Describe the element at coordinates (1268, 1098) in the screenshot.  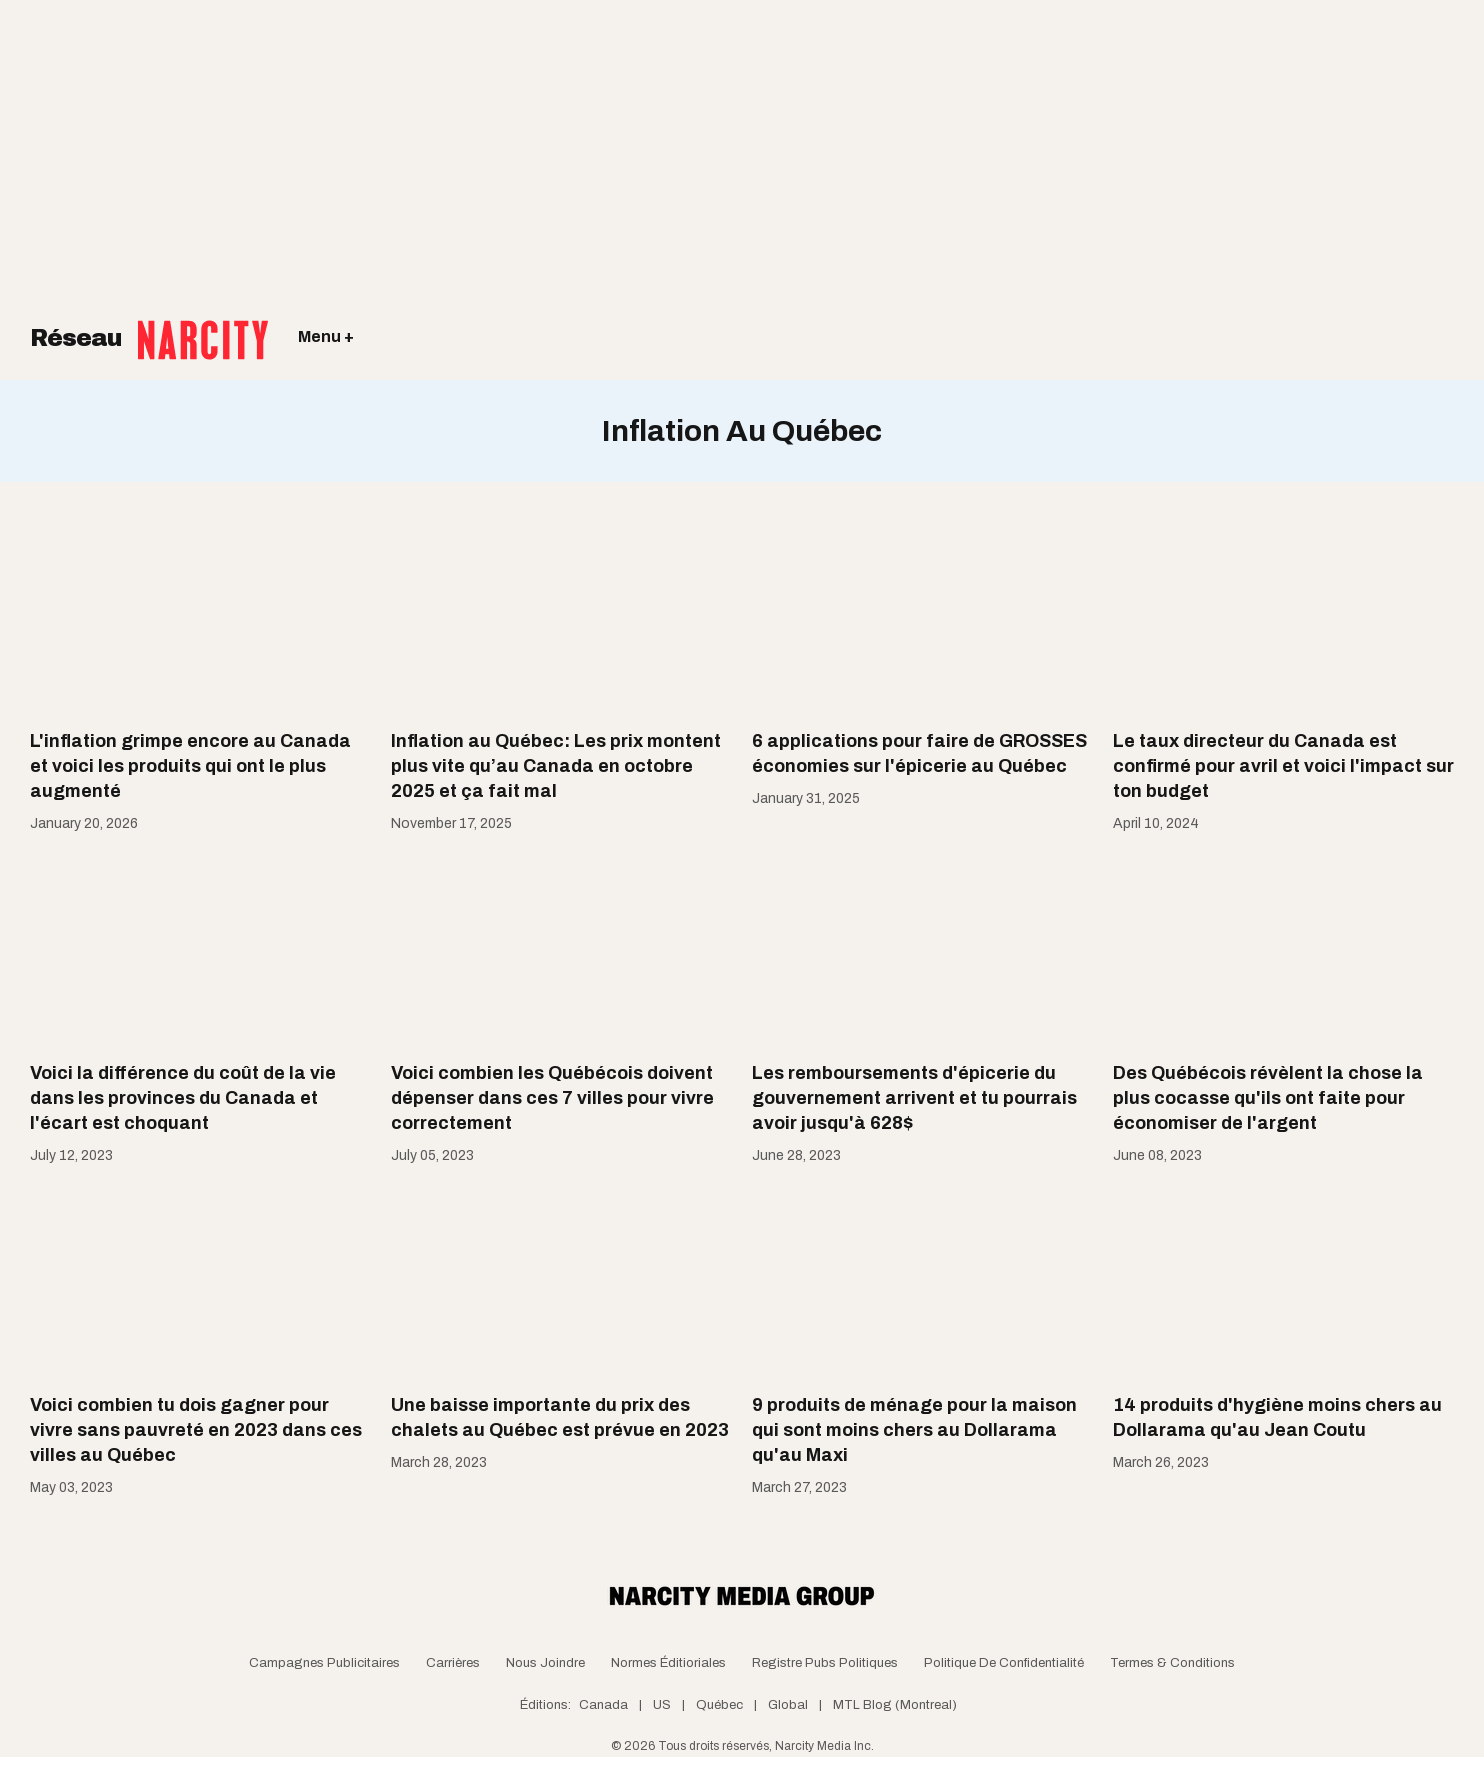
I see `Des Québécois révèlent la chose la plus cocasse qu'ils ont faite pour économiser de l'argent` at that location.